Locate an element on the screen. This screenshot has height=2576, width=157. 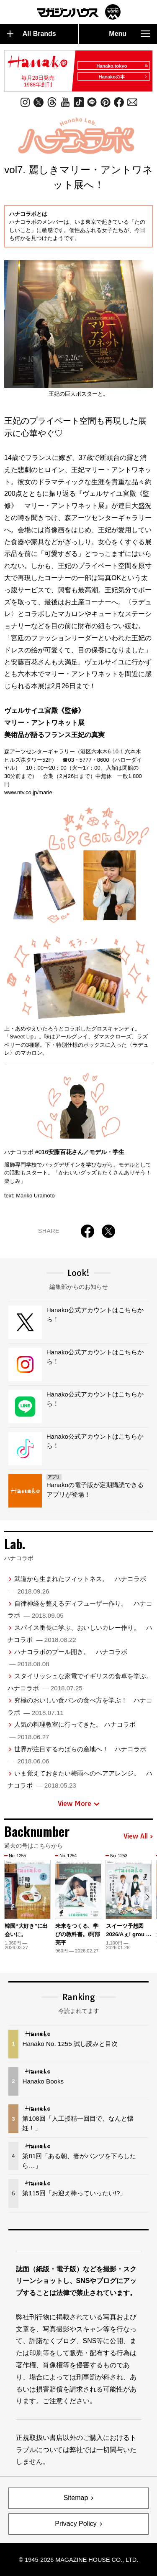
[button] is located at coordinates (147, 1897).